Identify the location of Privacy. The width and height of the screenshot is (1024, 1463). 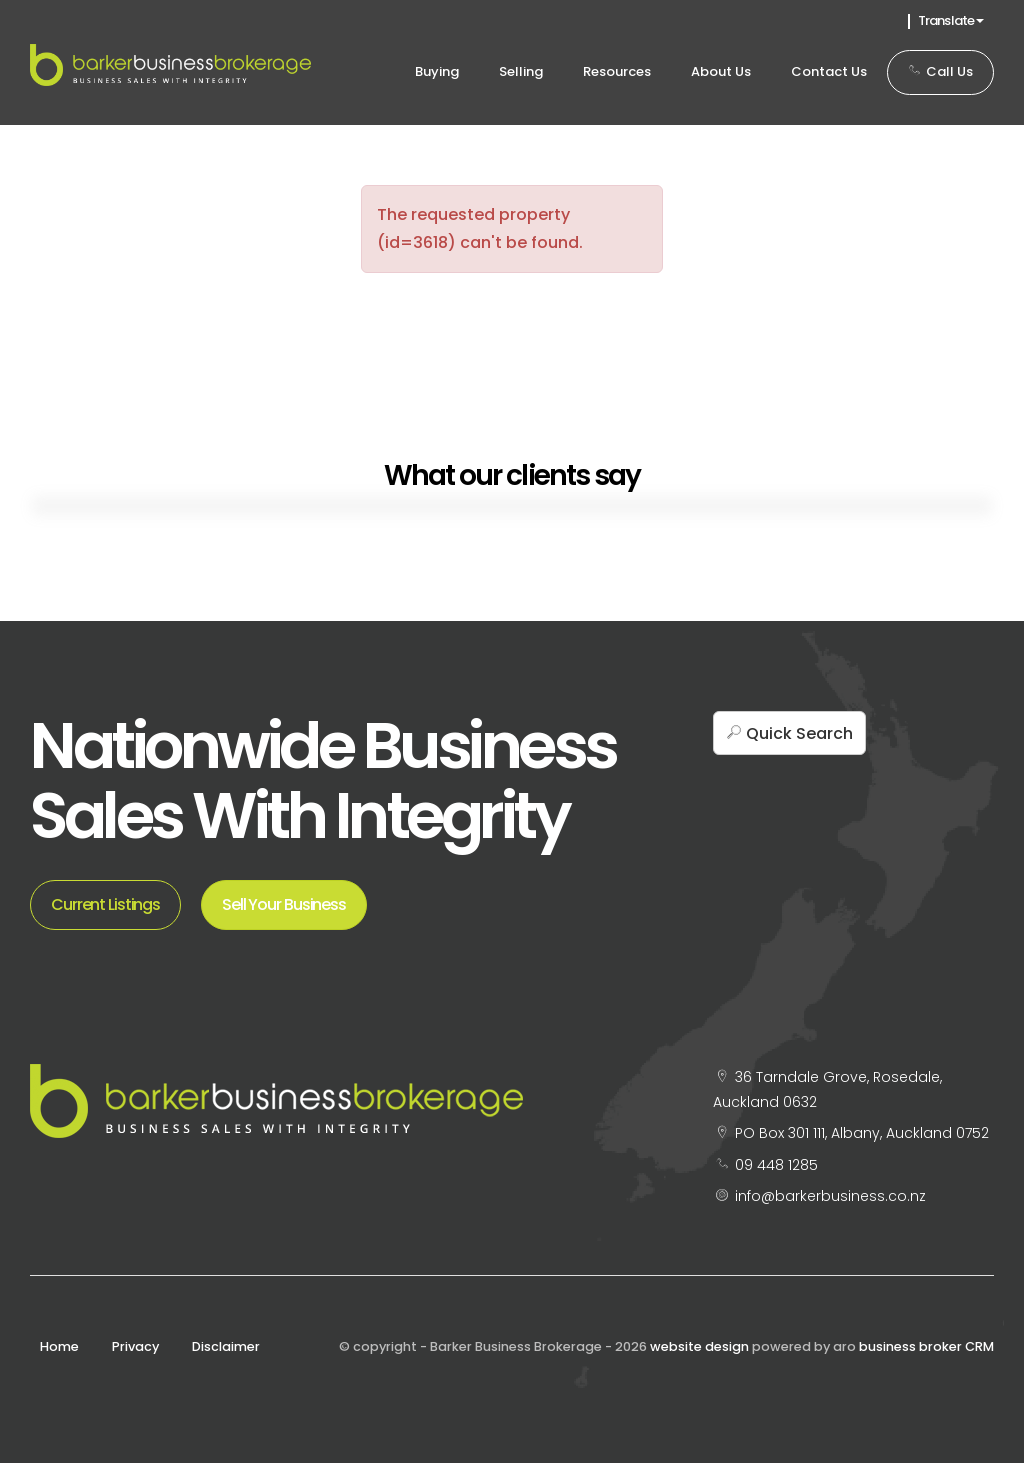
(135, 1346).